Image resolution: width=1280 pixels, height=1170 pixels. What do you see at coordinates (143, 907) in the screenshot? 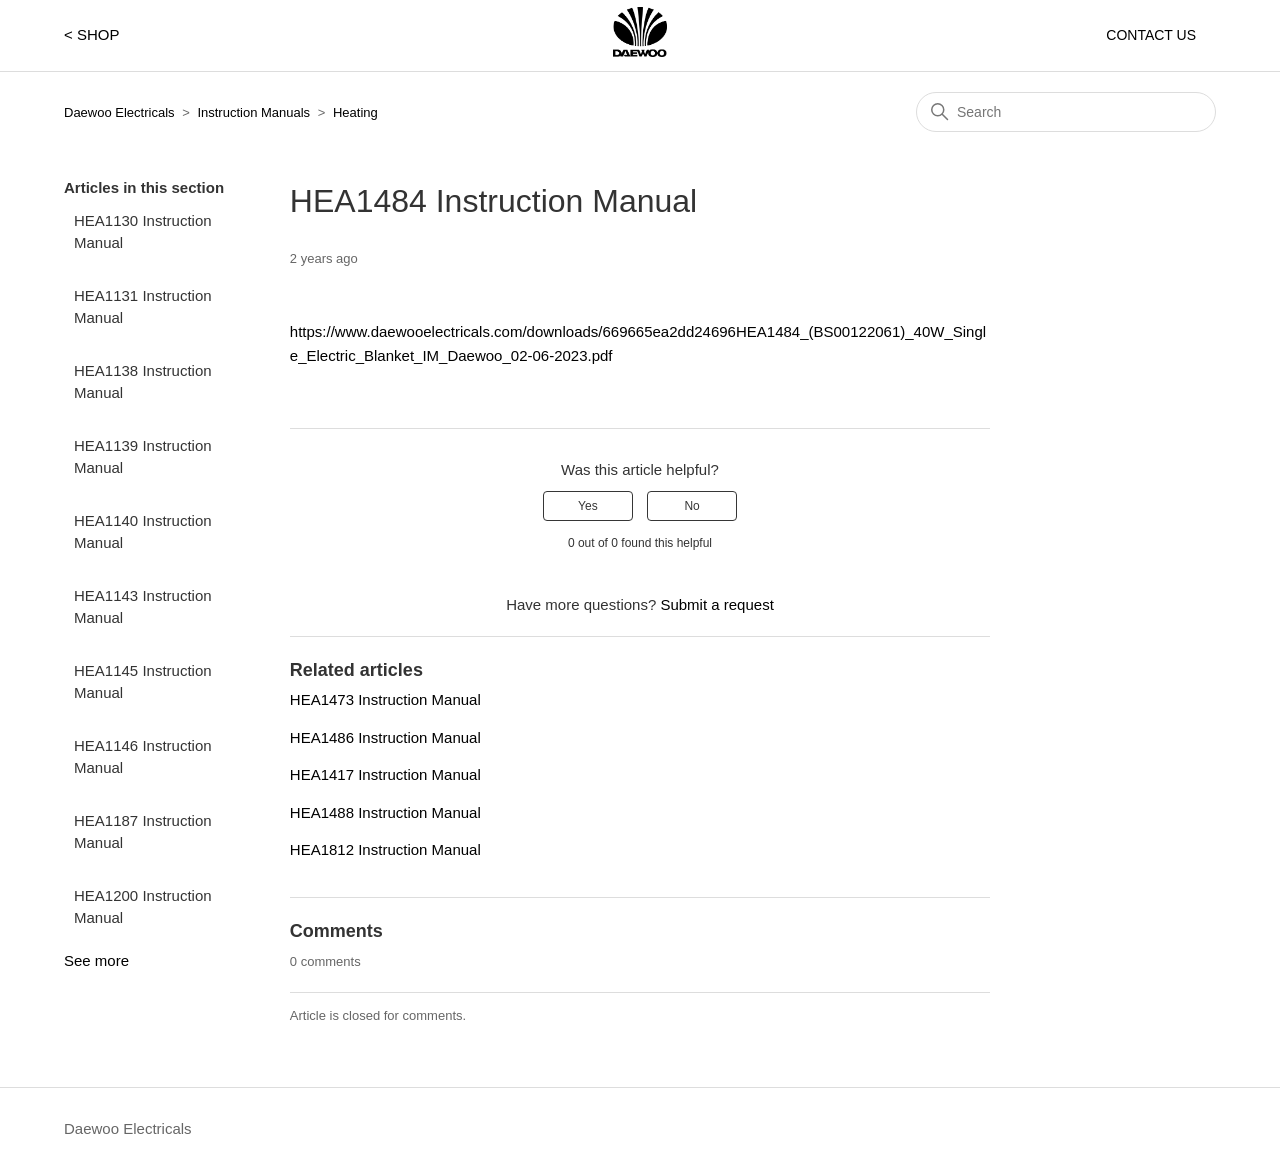
I see `HEA1200 Instruction Manual` at bounding box center [143, 907].